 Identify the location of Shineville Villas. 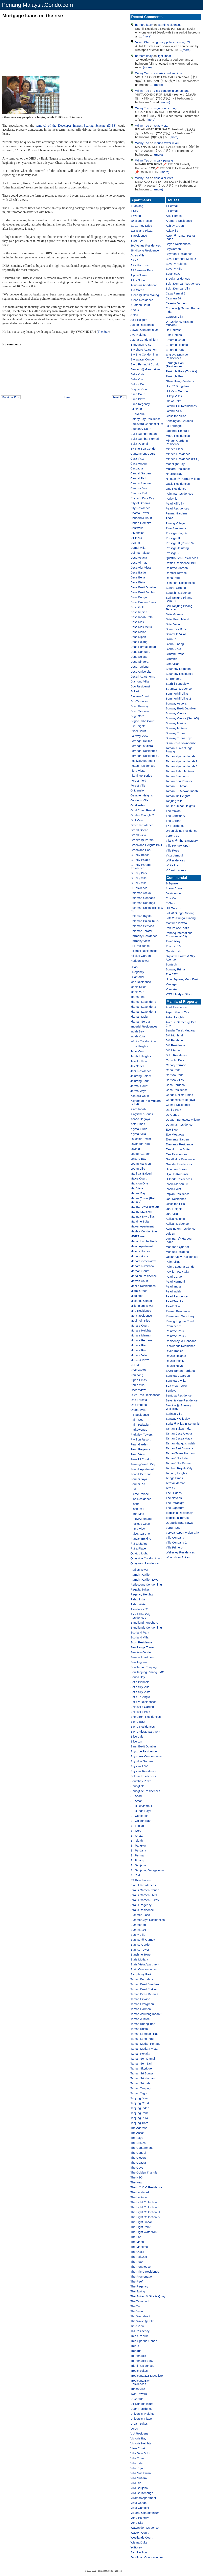
(176, 634).